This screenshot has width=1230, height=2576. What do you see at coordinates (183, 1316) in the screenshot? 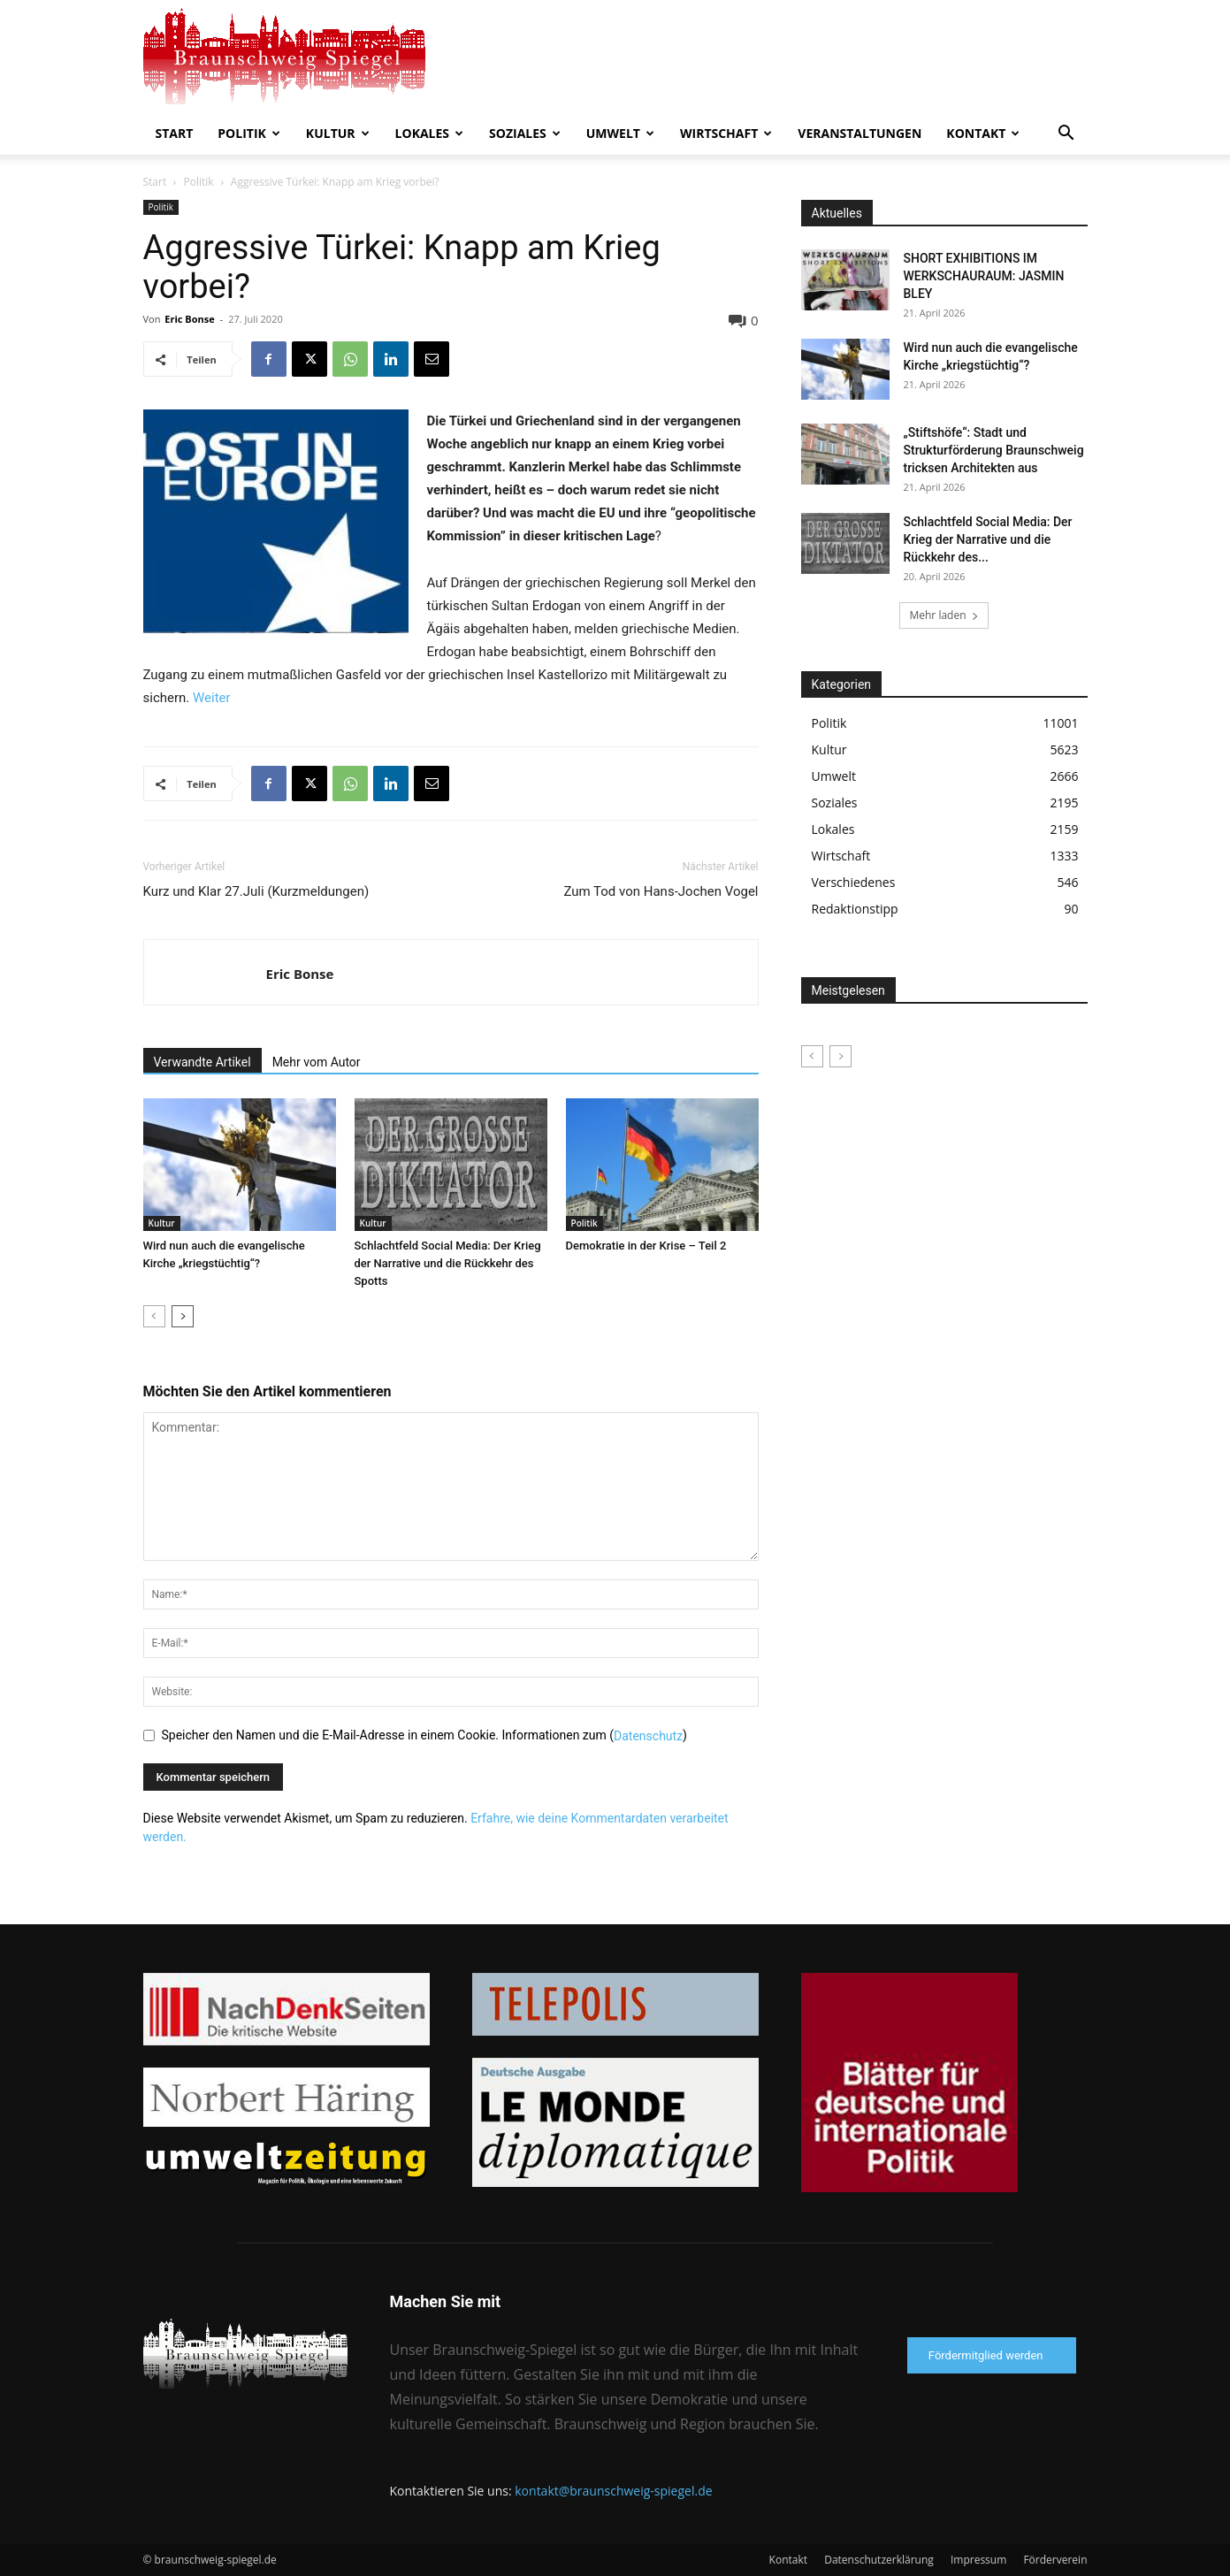
I see `[next-page]` at bounding box center [183, 1316].